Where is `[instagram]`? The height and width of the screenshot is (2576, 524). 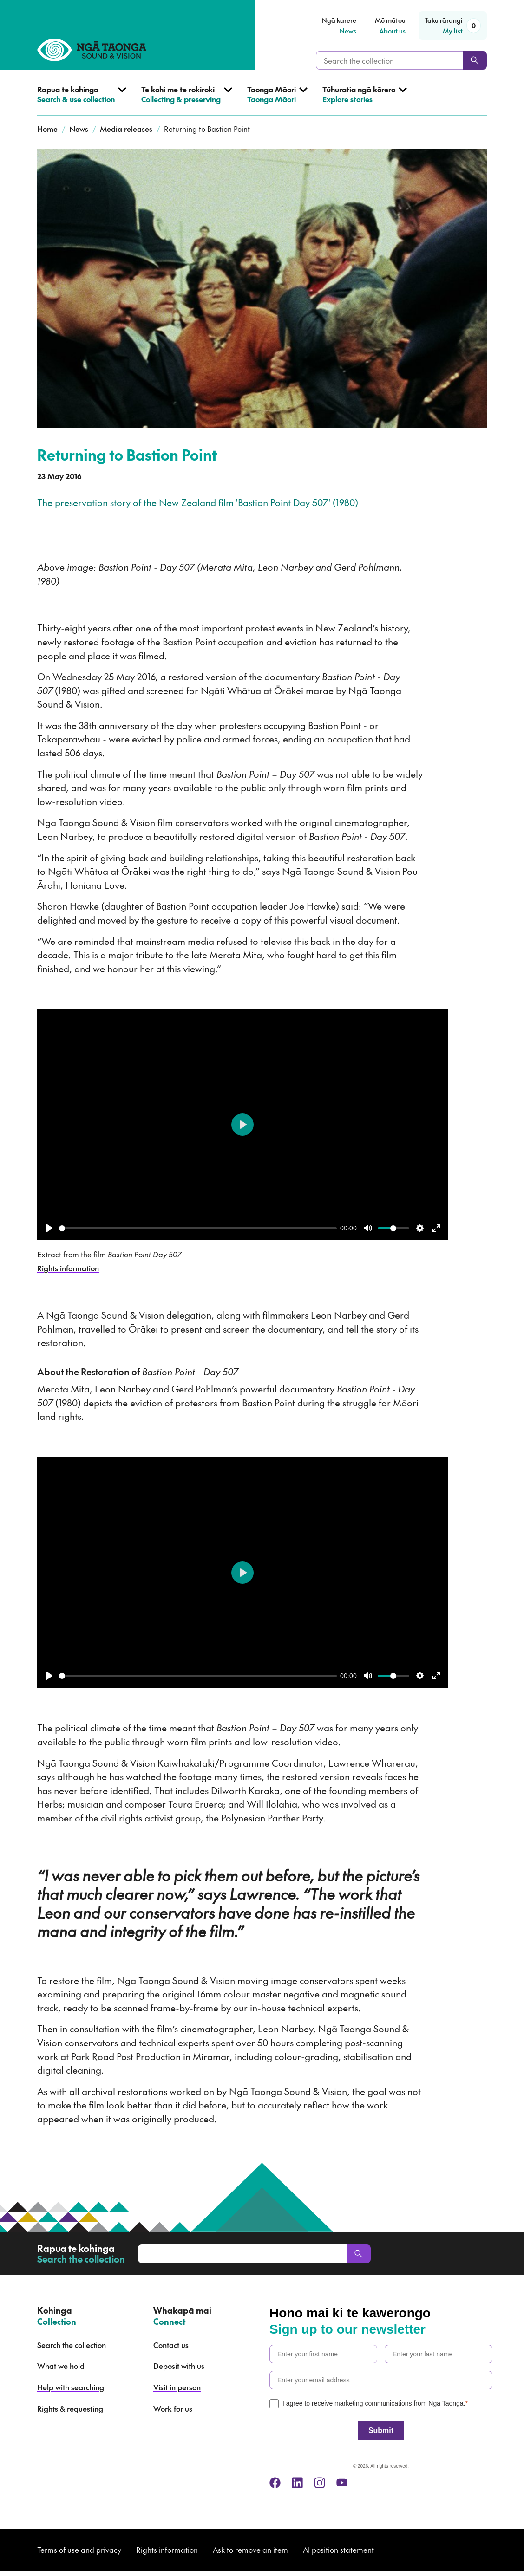 [instagram] is located at coordinates (319, 2482).